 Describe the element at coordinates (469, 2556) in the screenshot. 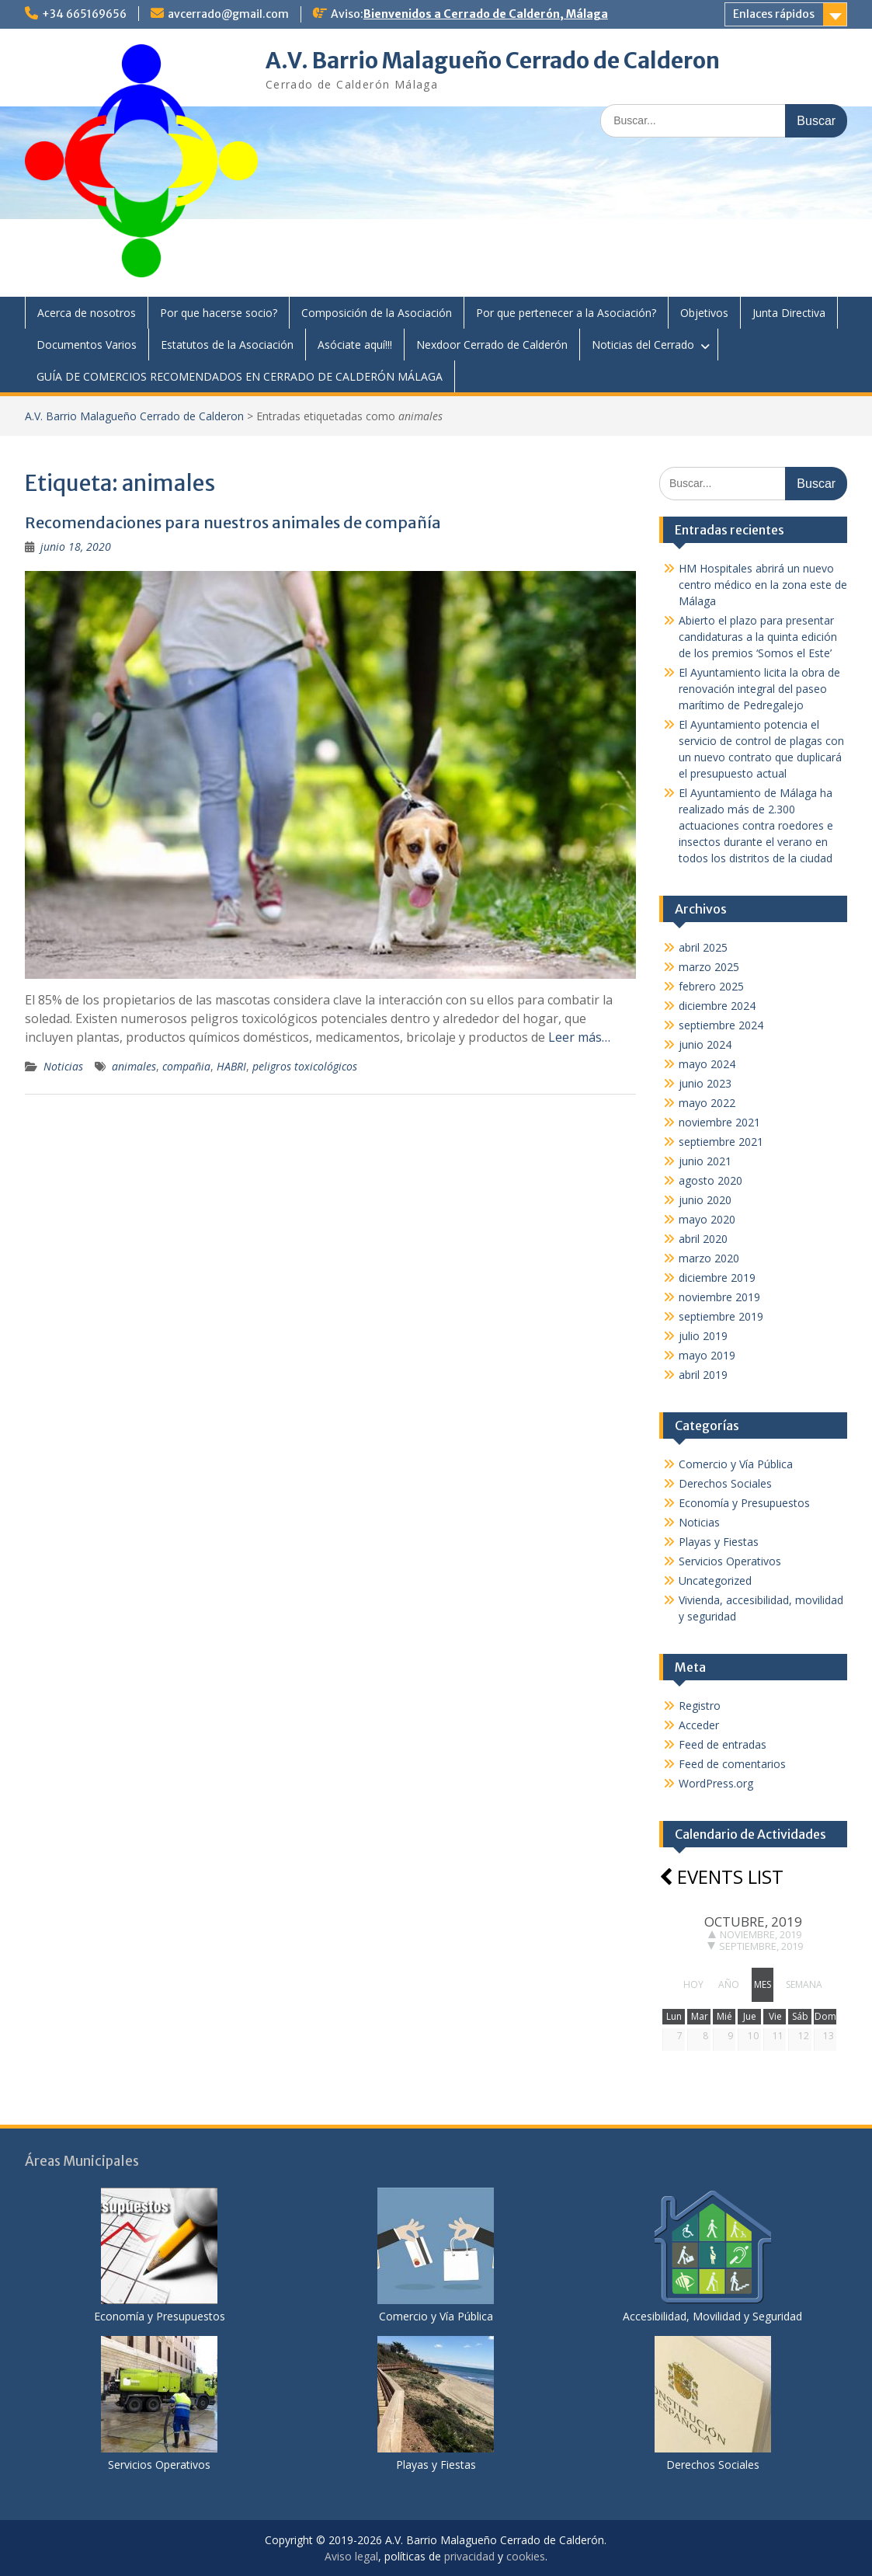

I see `privacidad` at that location.